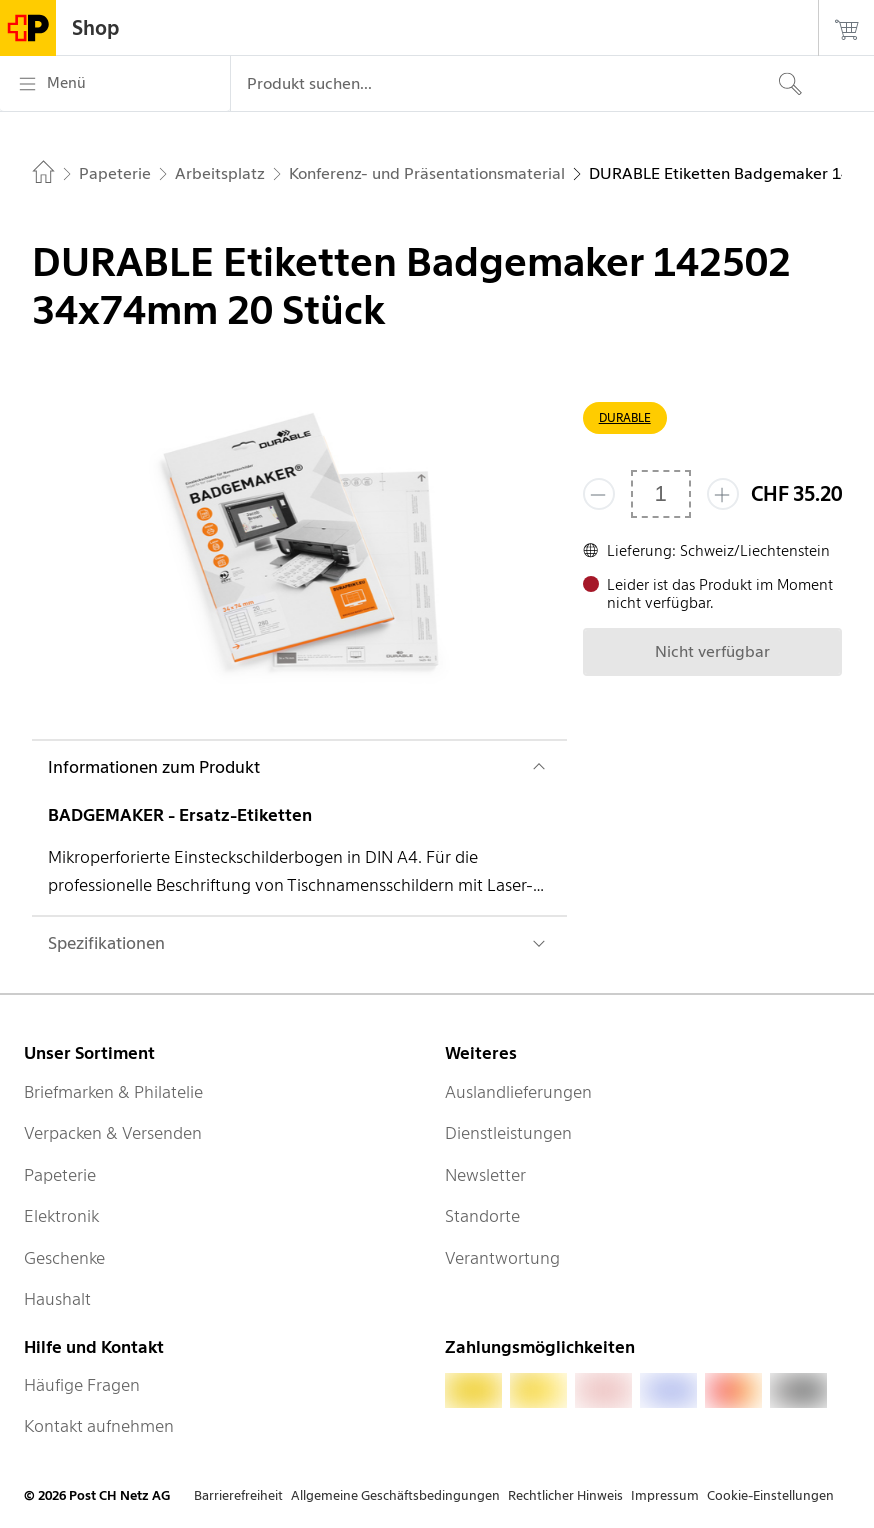 The width and height of the screenshot is (874, 1528). What do you see at coordinates (723, 494) in the screenshot?
I see `[Füge eins hinzu]` at bounding box center [723, 494].